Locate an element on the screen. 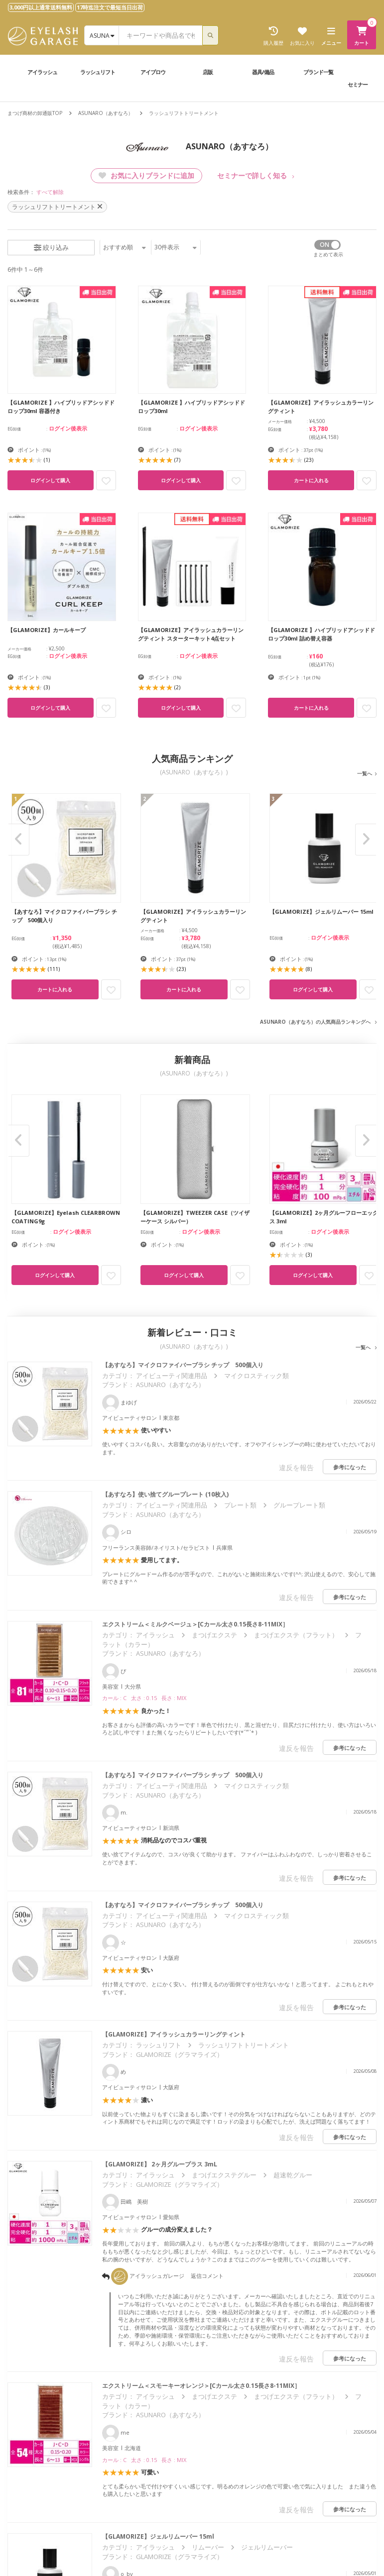  17時迄注文で最短当日出荷 is located at coordinates (110, 7).